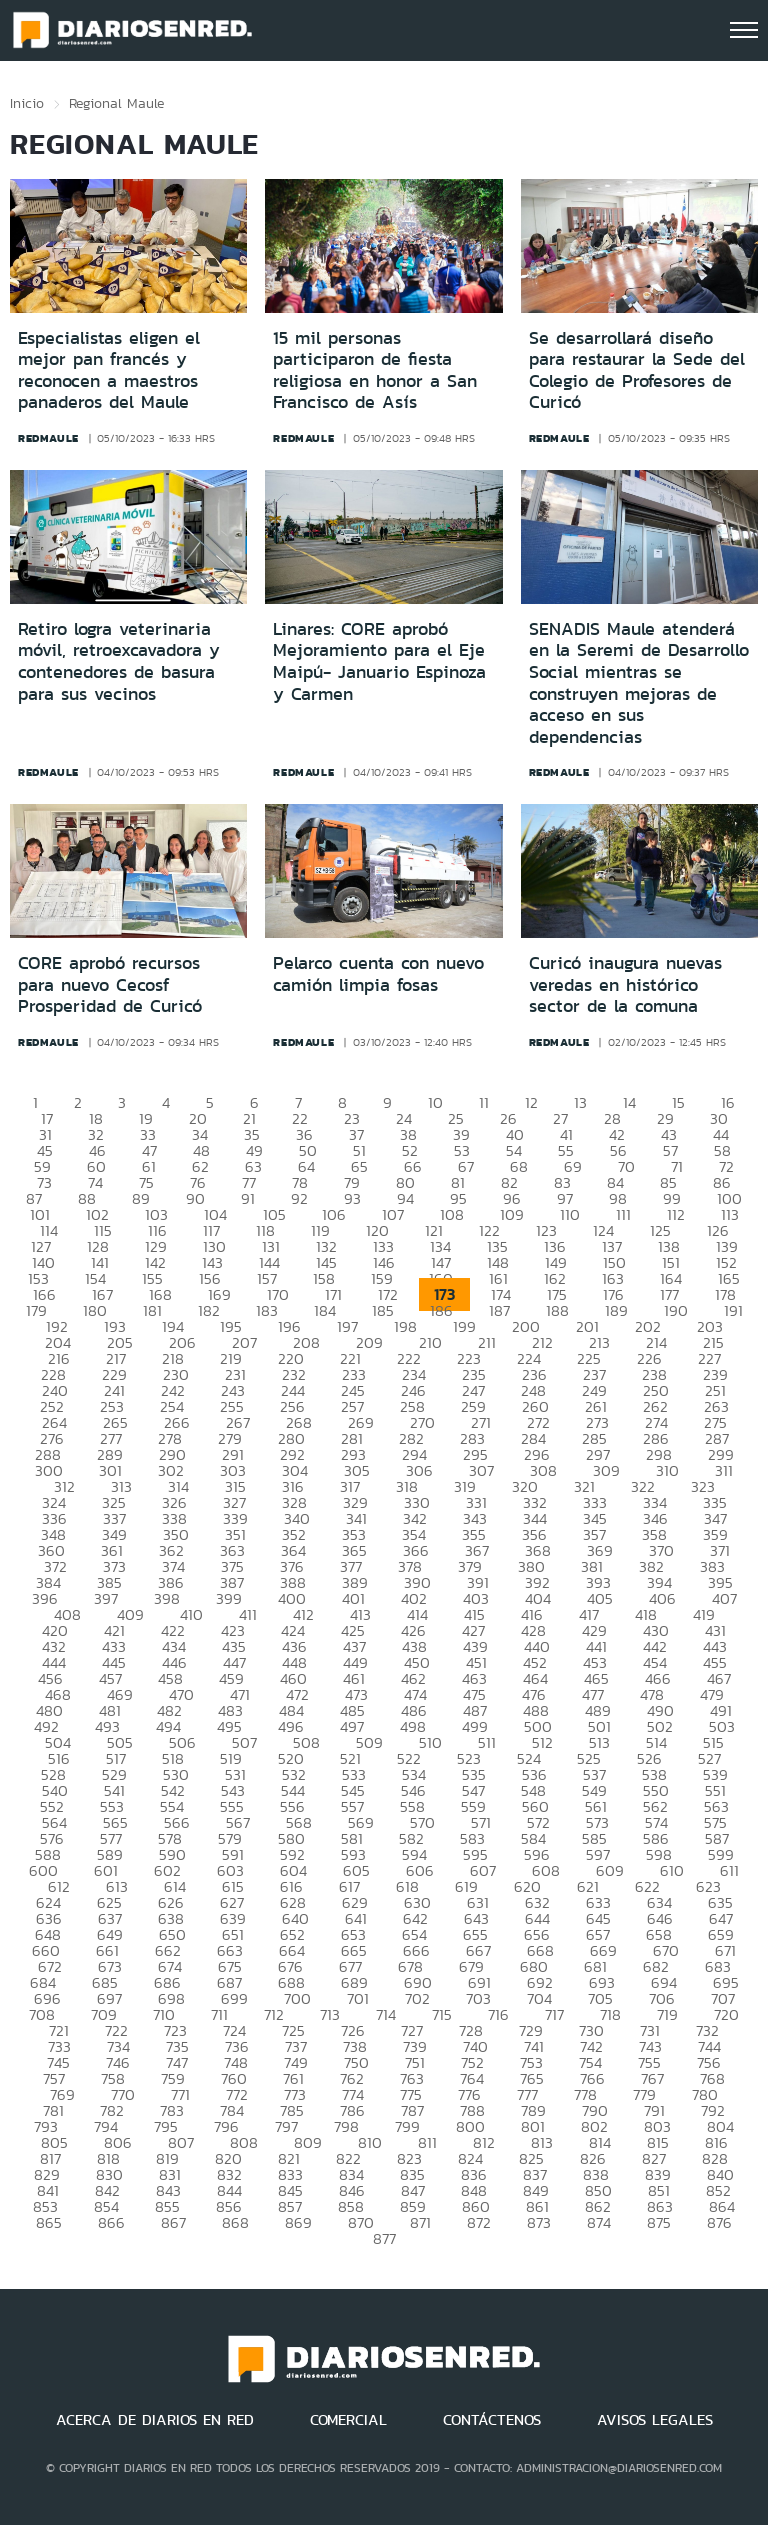 This screenshot has width=768, height=2525. I want to click on 873, so click(539, 2222).